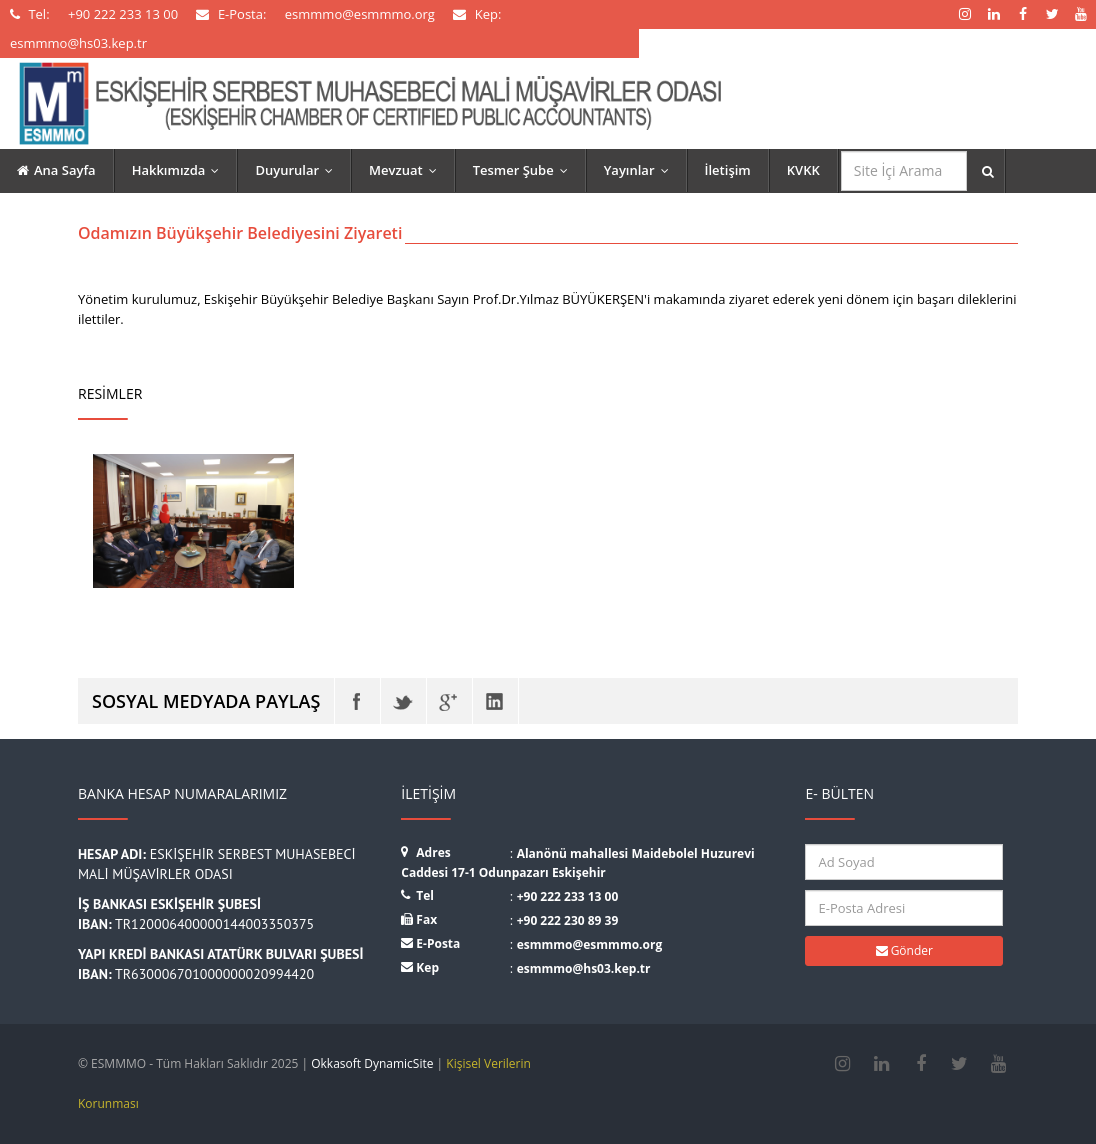  I want to click on Hakkımızda, so click(180, 170).